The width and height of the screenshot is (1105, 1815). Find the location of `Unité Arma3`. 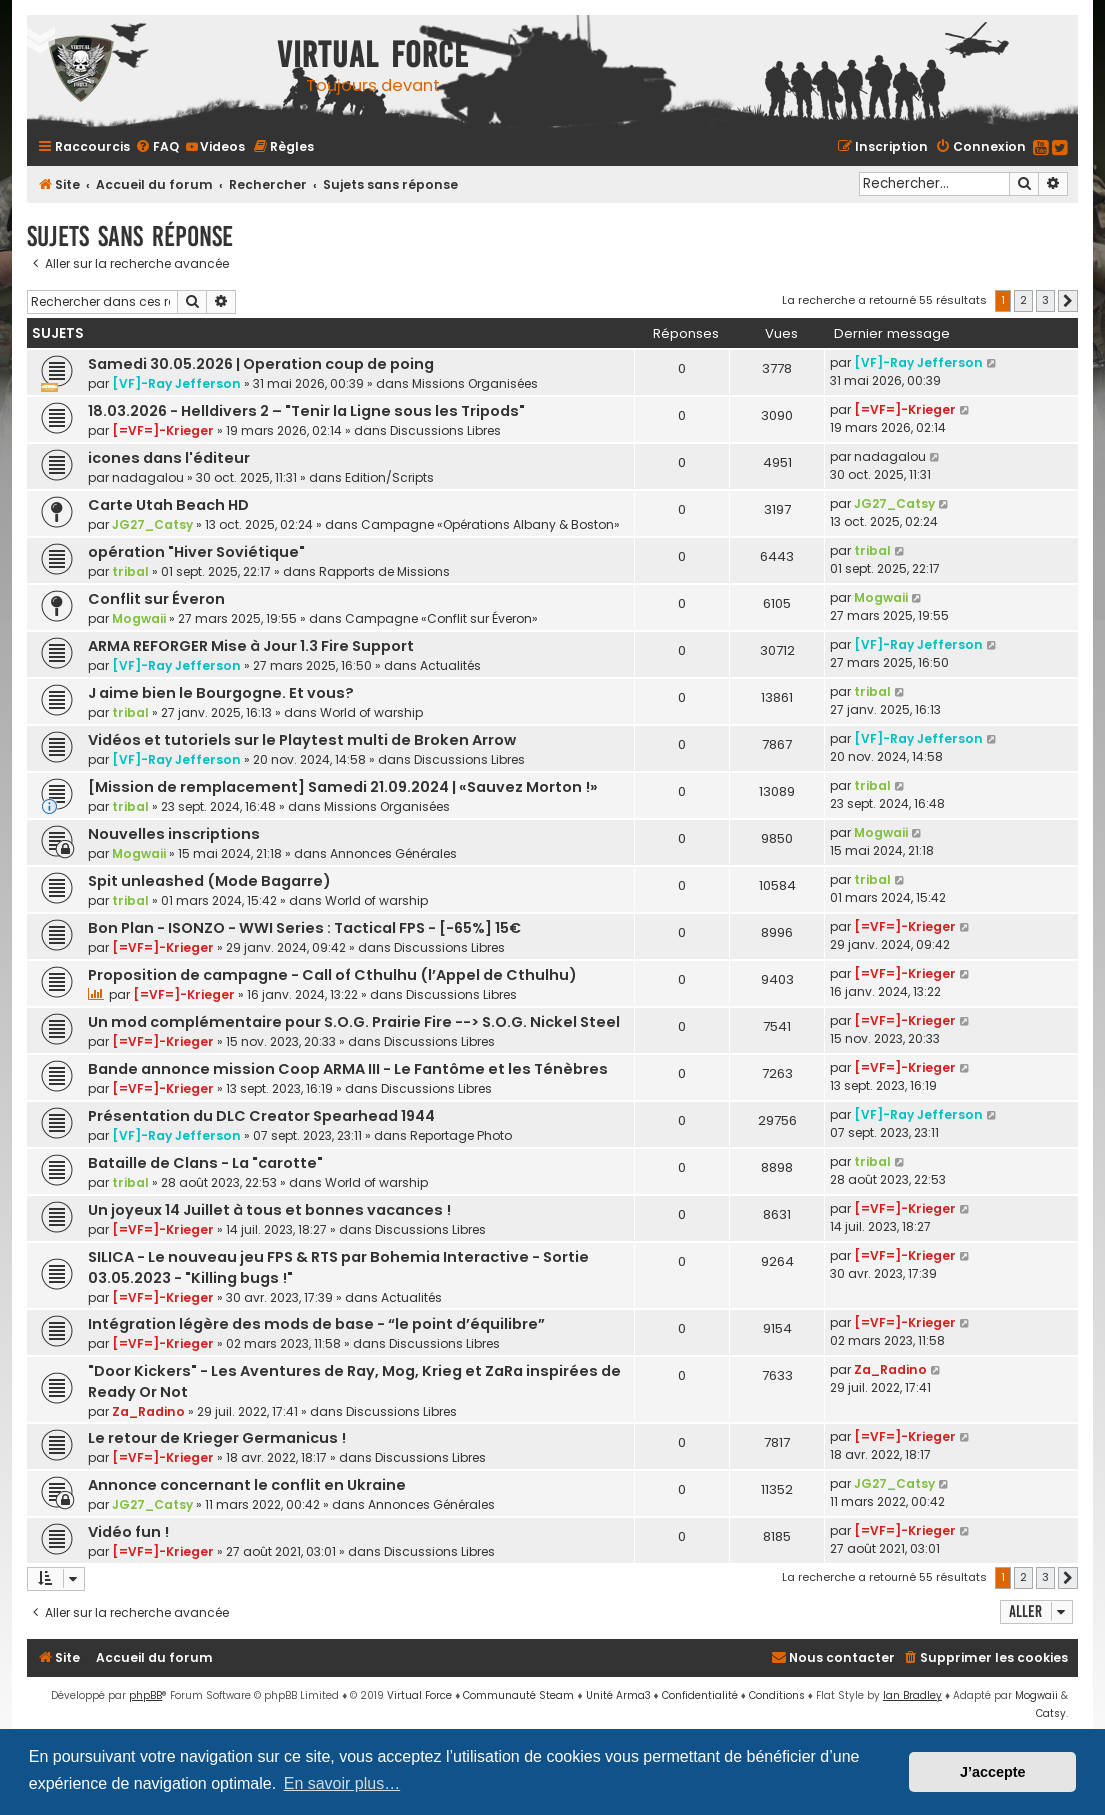

Unité Arma3 is located at coordinates (618, 1695).